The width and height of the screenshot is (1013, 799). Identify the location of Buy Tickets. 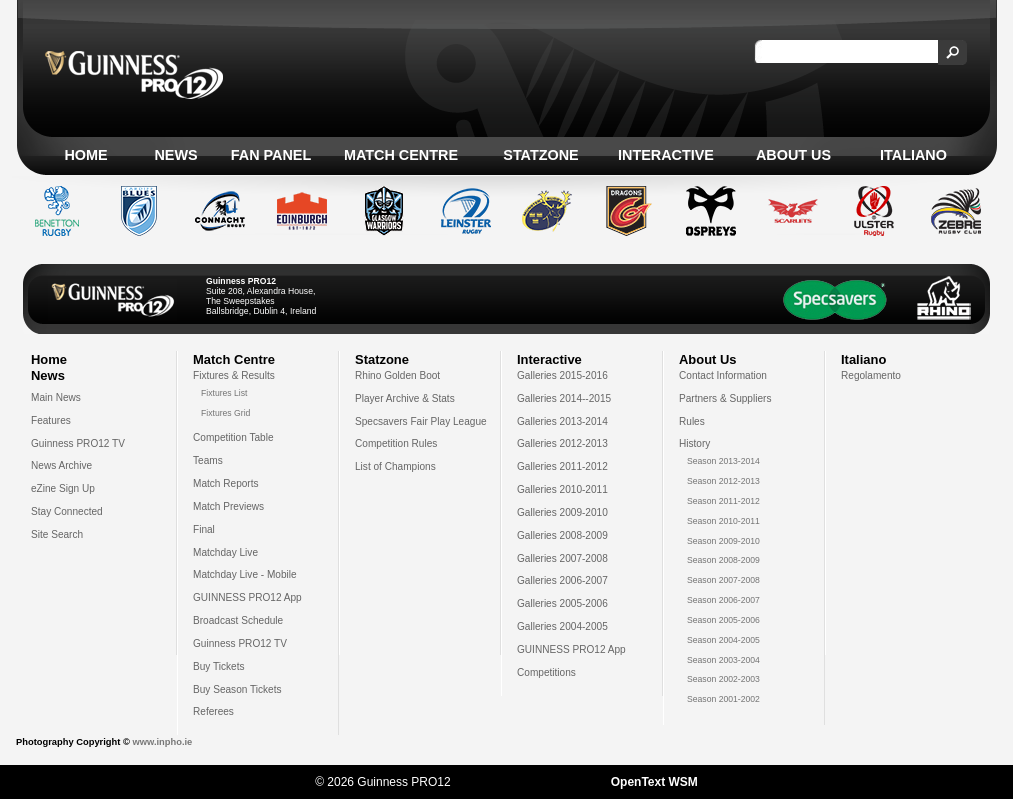
(219, 666).